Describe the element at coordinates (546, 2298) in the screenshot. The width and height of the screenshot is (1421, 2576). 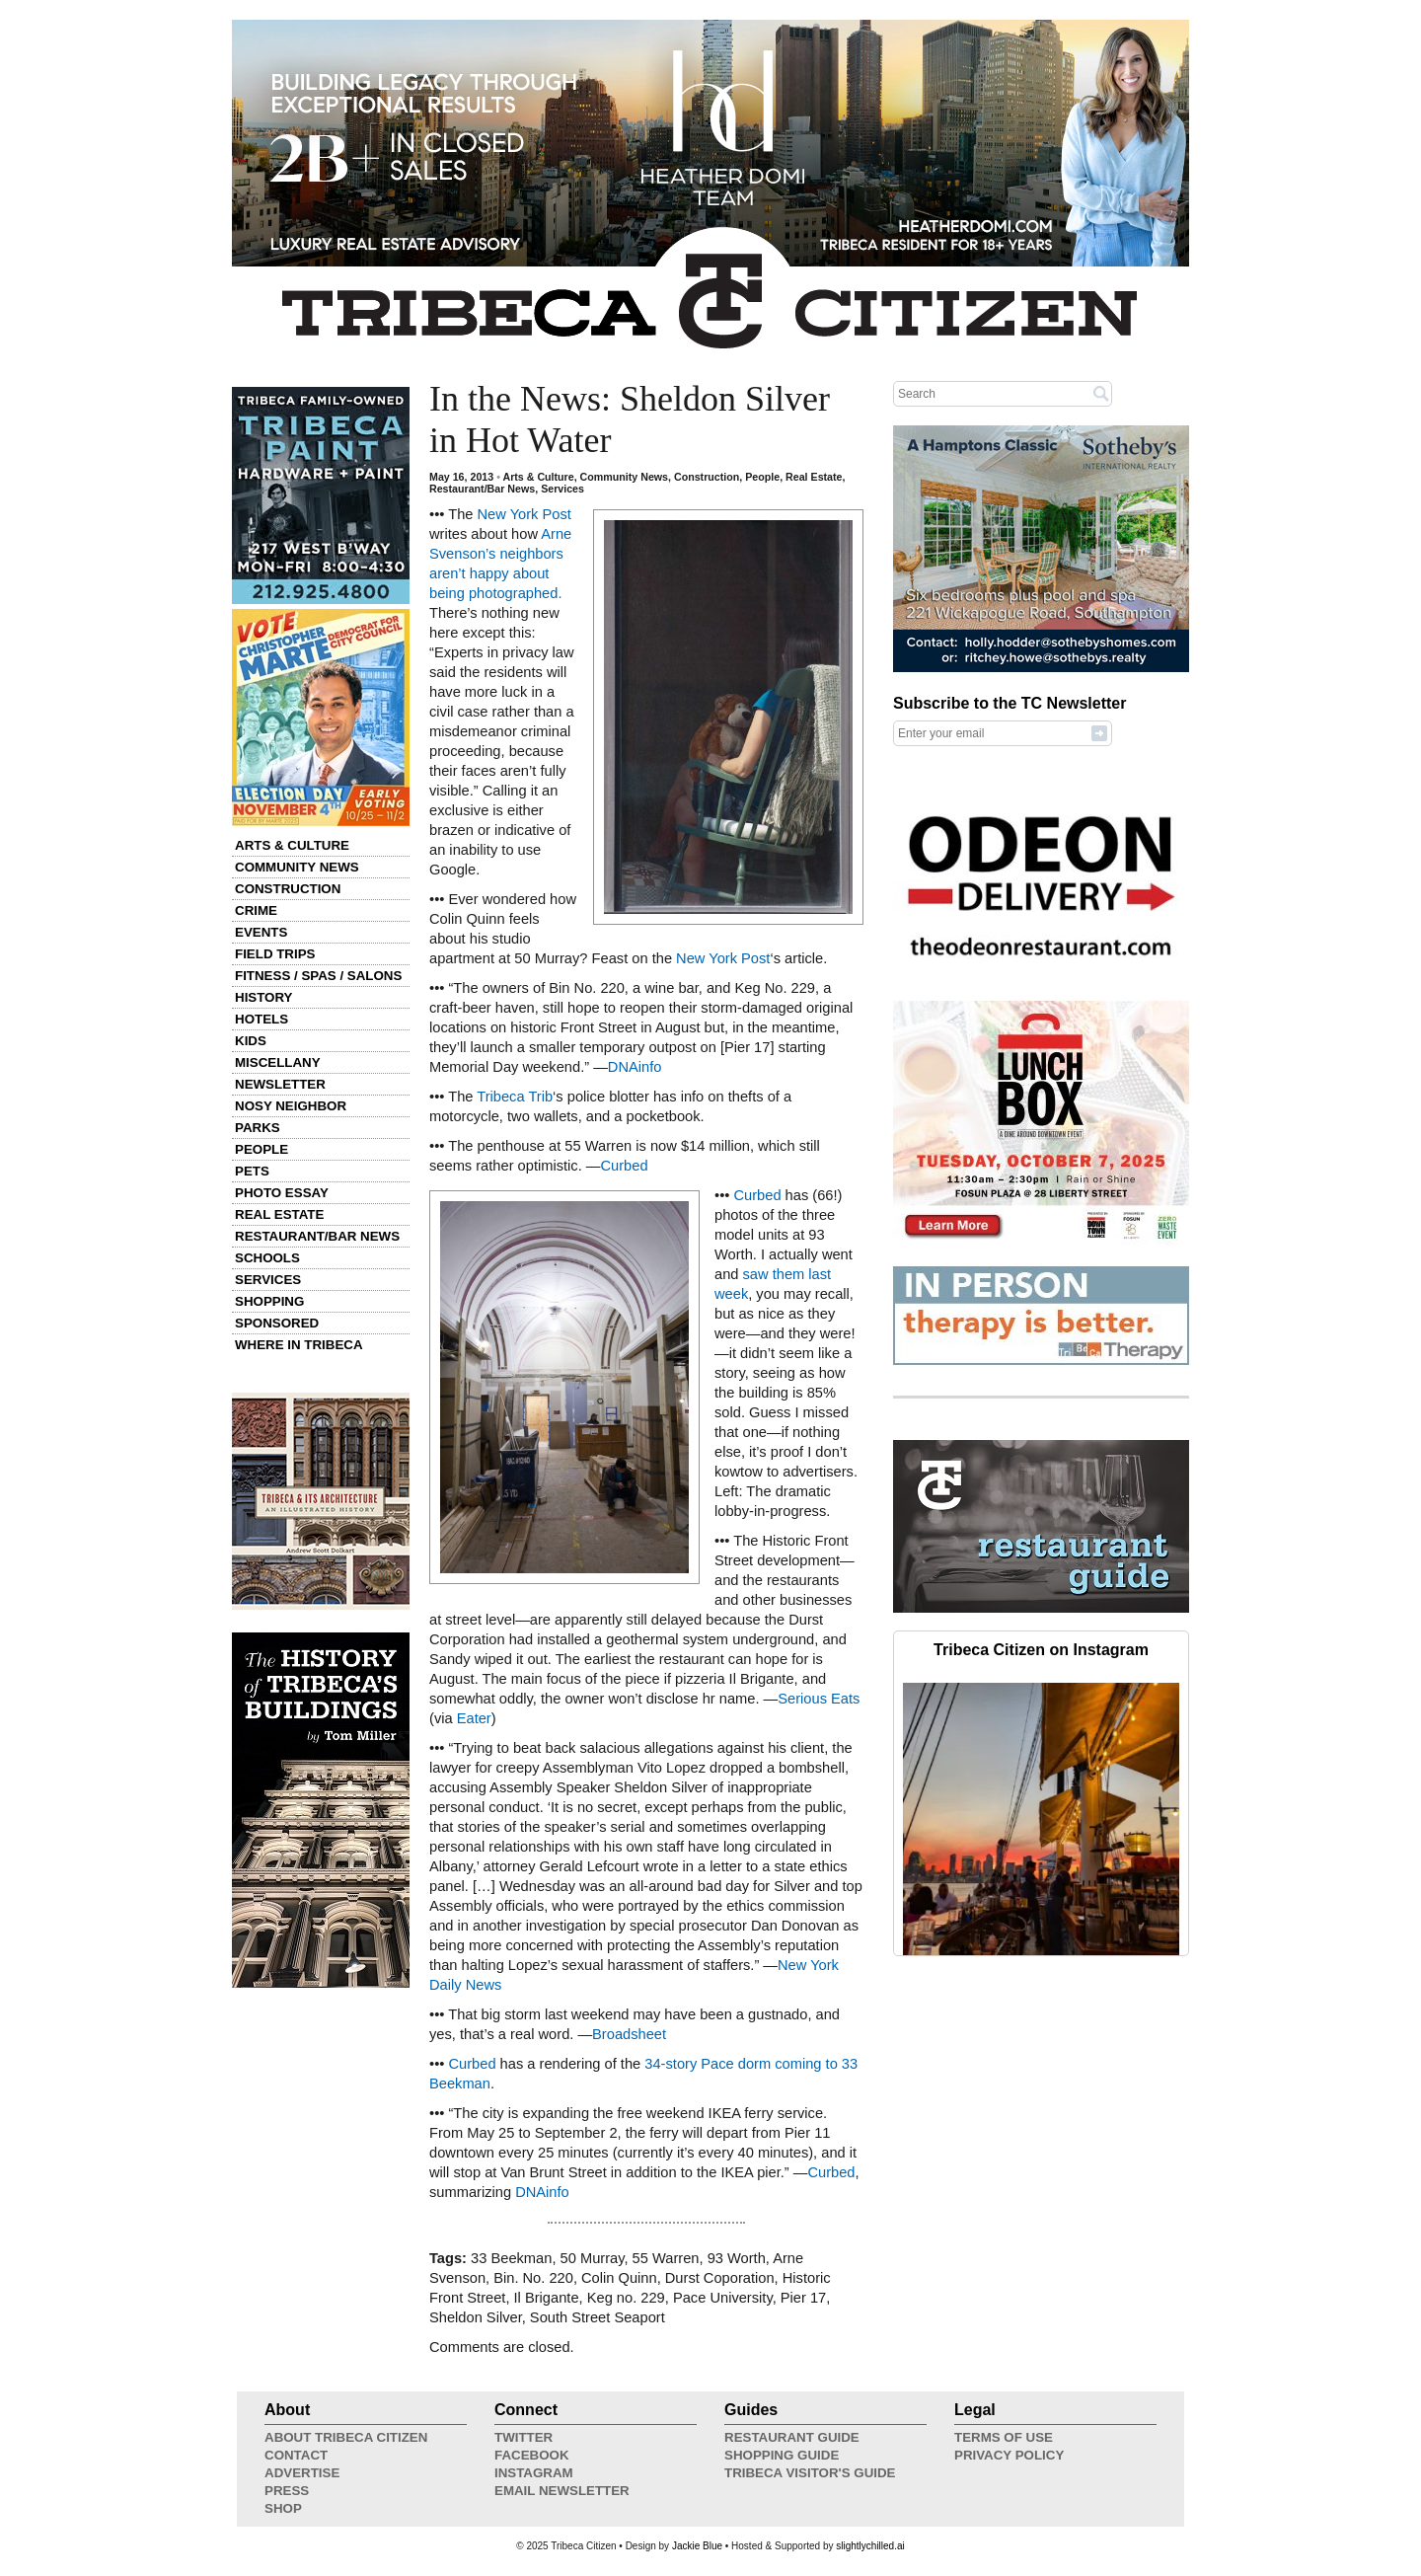
I see `Il Brigante` at that location.